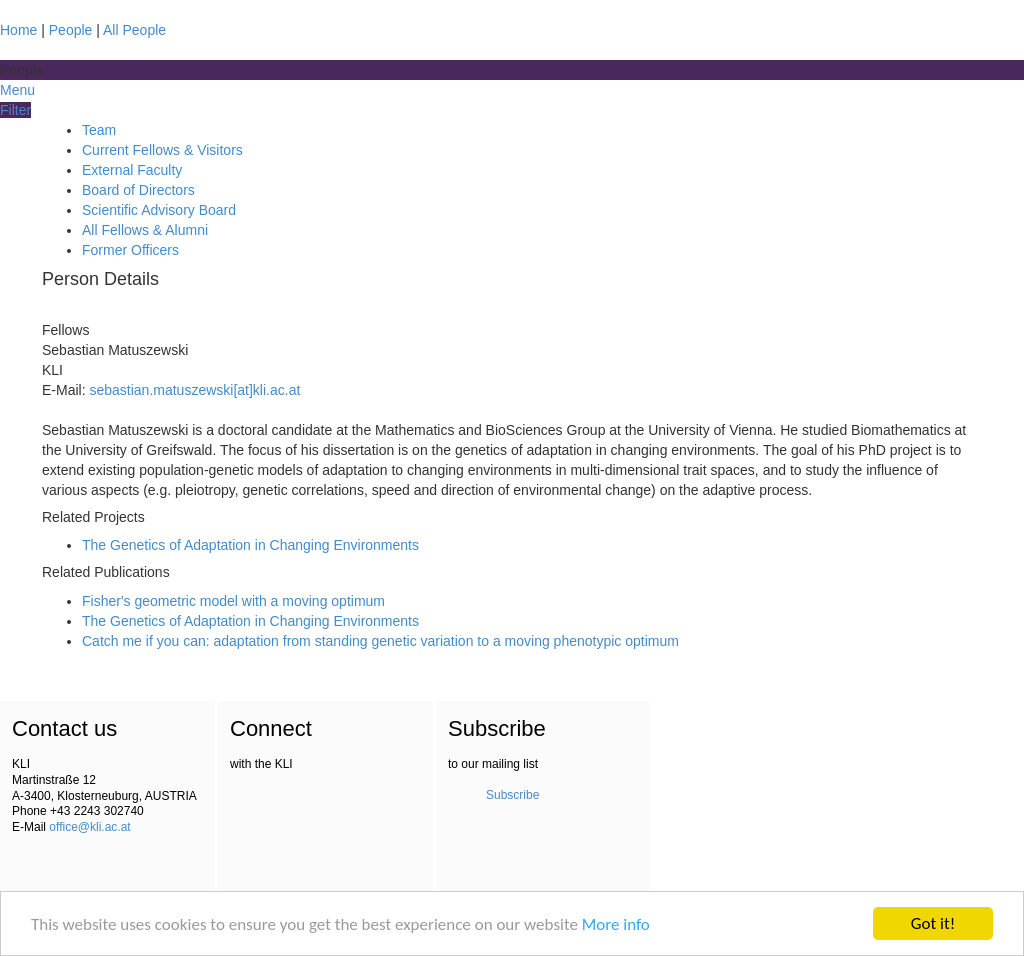 The height and width of the screenshot is (956, 1024). I want to click on The Genetics of Adaptation in Changing Environments, so click(250, 545).